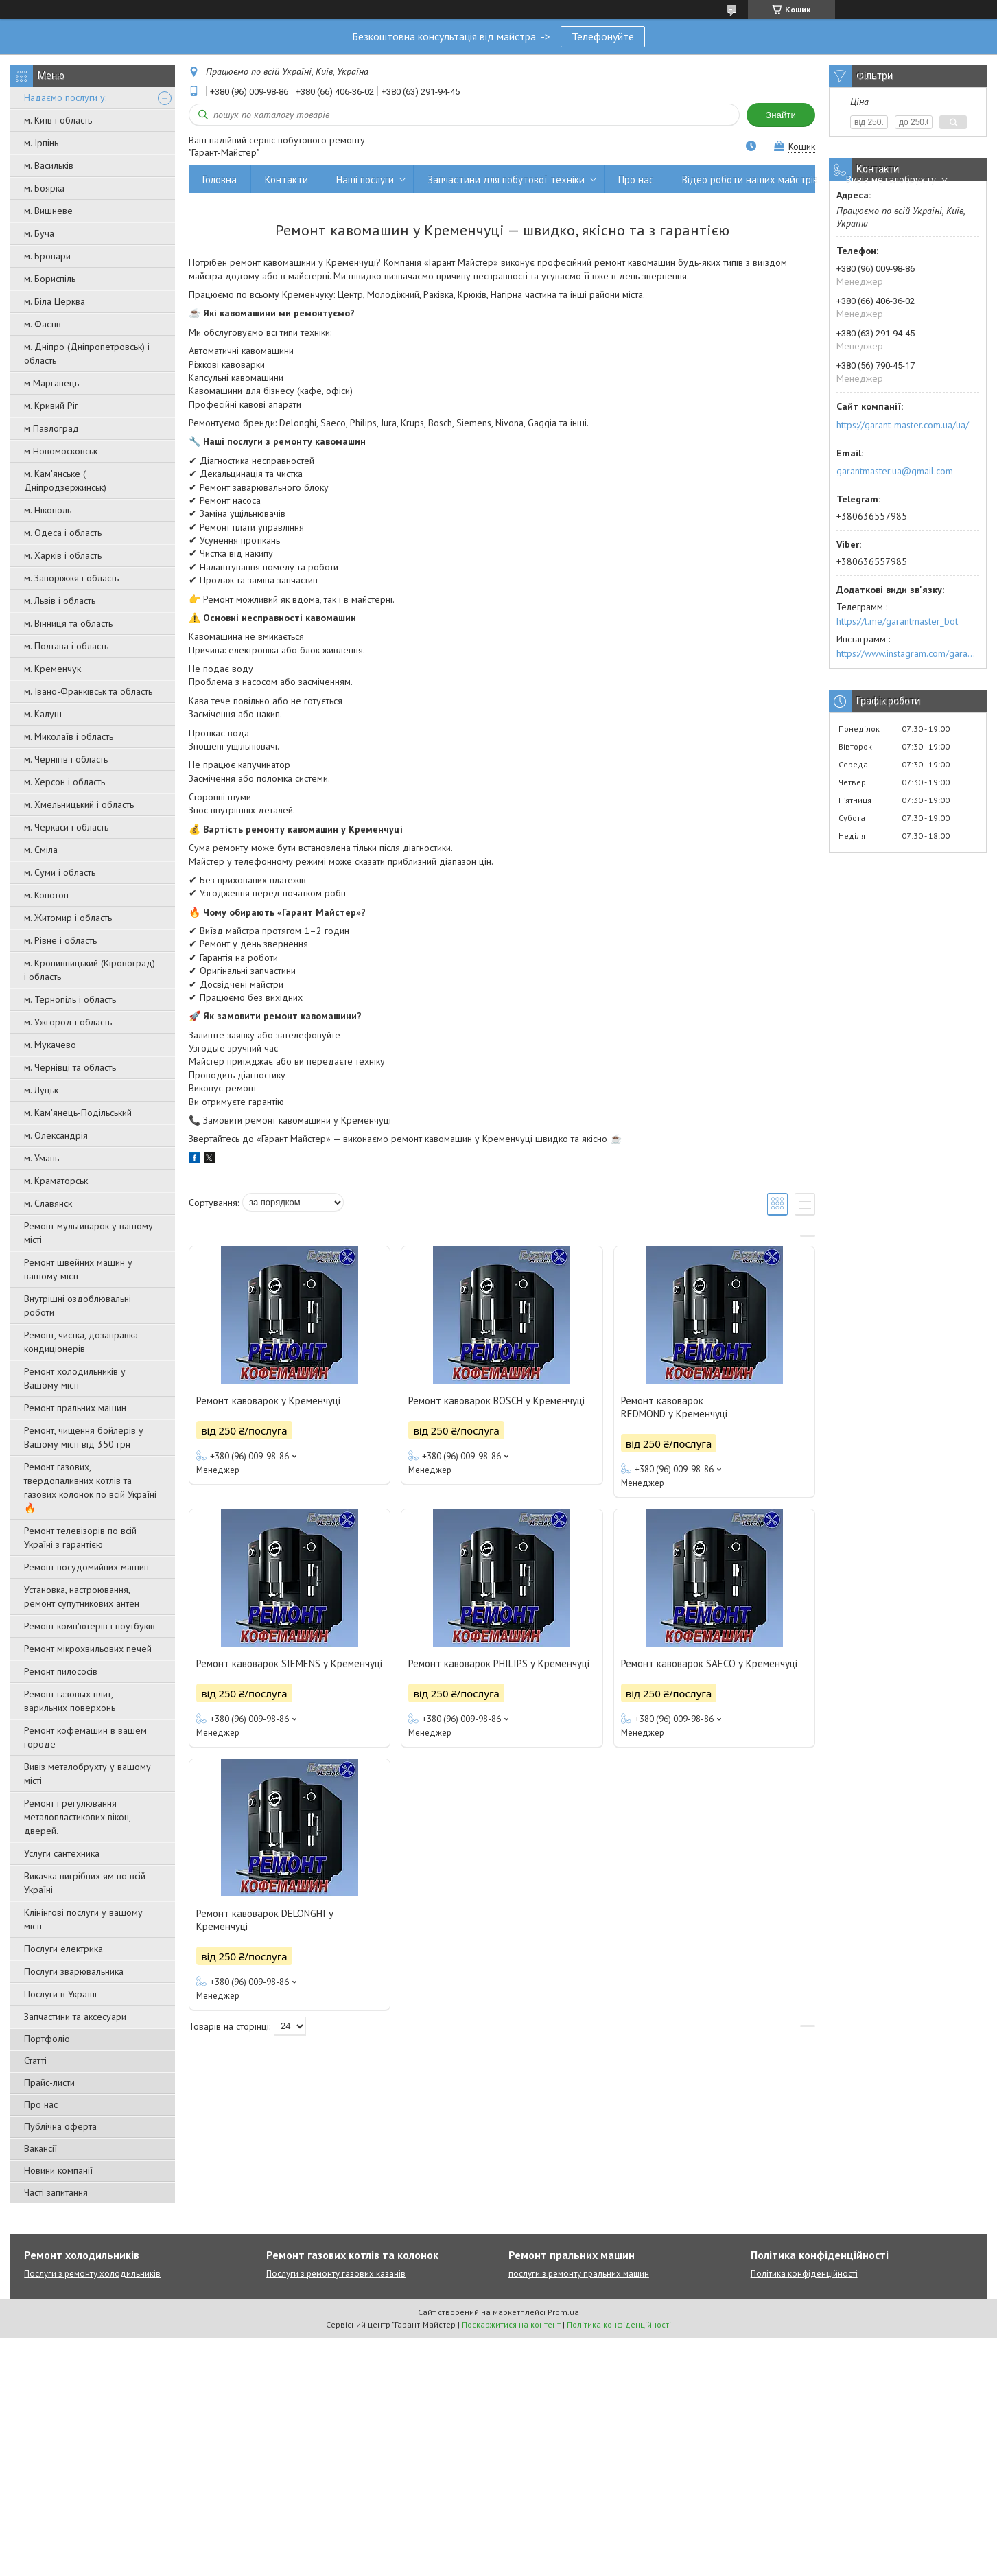 Image resolution: width=997 pixels, height=2576 pixels. Describe the element at coordinates (85, 1737) in the screenshot. I see `Ремонт кофемашин в вашем городе` at that location.